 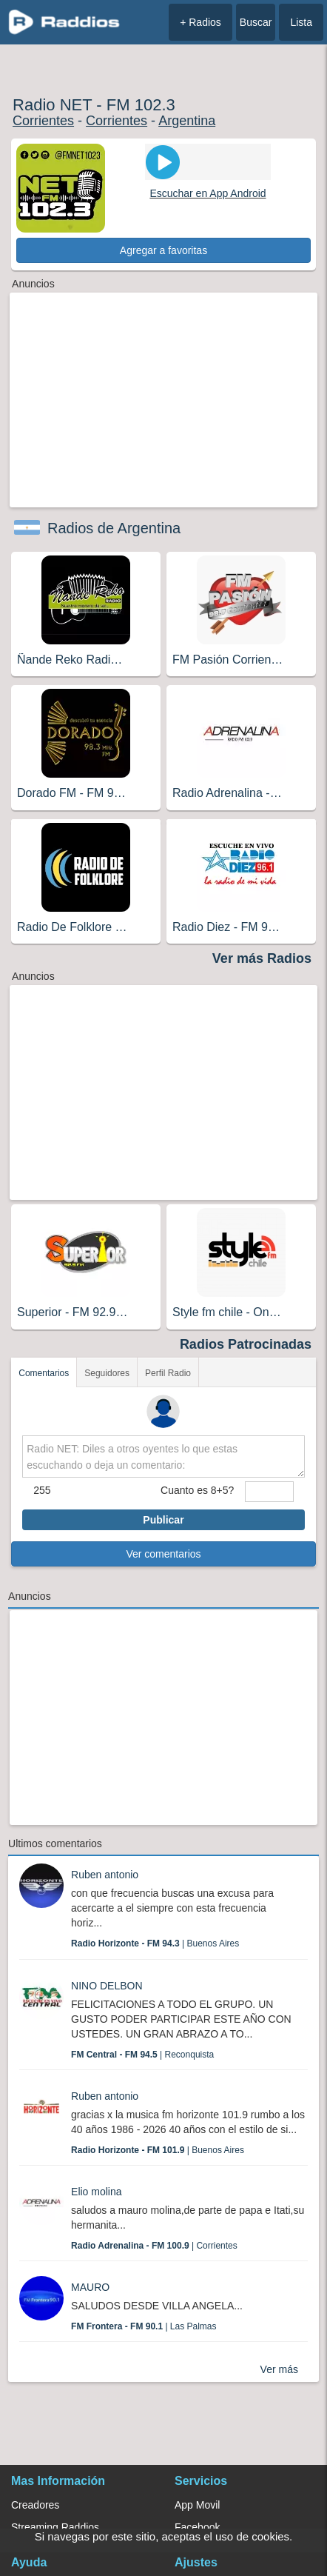 I want to click on | Corrientes, so click(x=154, y=2245).